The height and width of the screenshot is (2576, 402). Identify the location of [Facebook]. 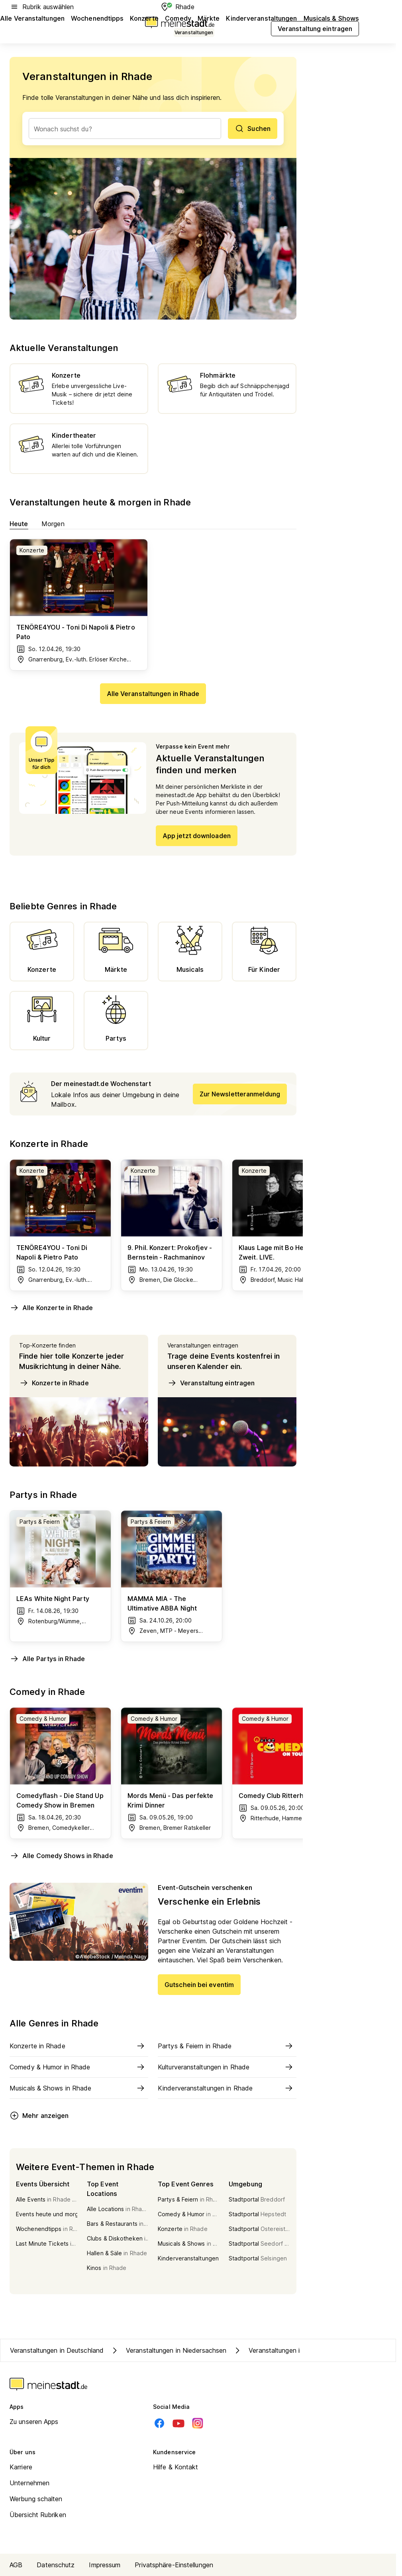
(159, 2423).